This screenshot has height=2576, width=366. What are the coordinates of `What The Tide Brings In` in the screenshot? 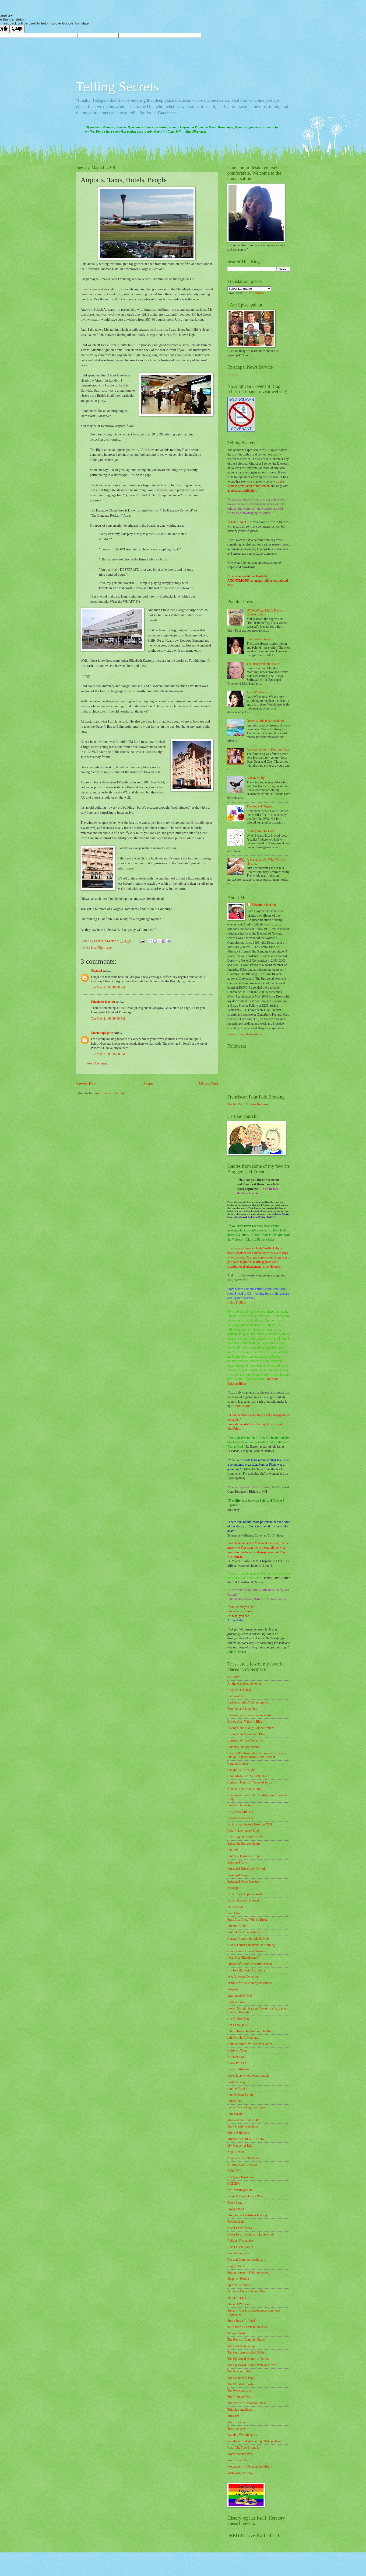 It's located at (243, 2447).